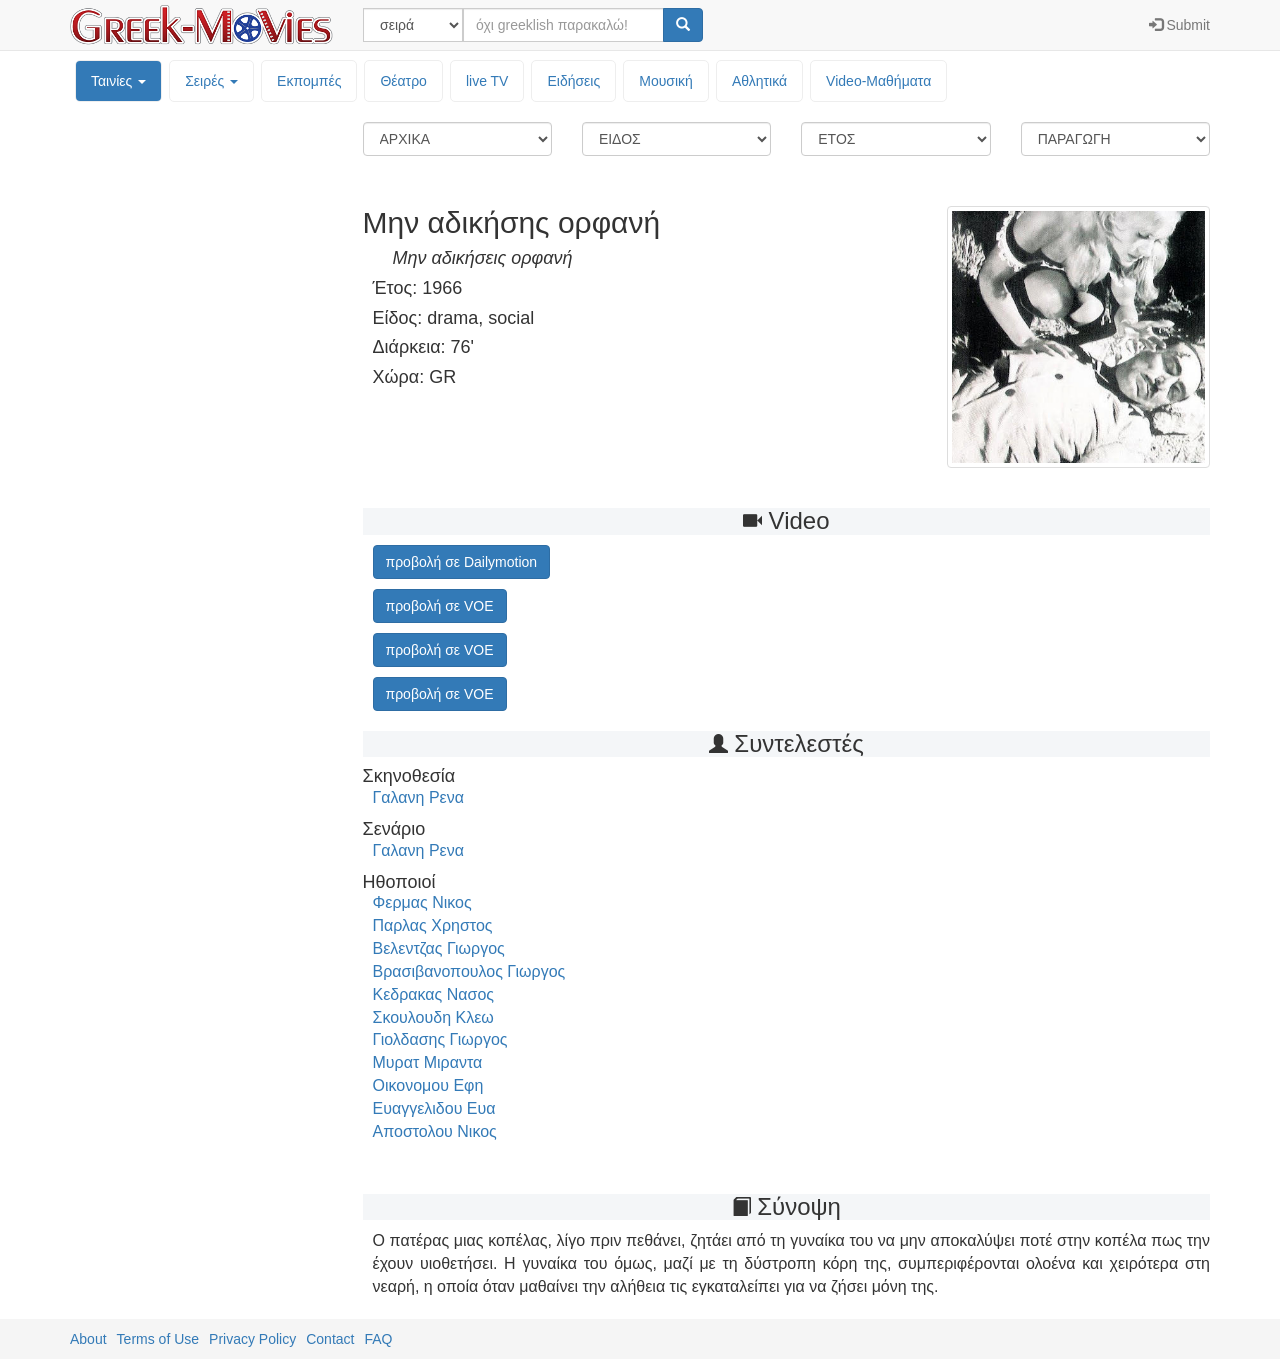 Image resolution: width=1280 pixels, height=1359 pixels. Describe the element at coordinates (422, 902) in the screenshot. I see `Φερμας Νικος` at that location.